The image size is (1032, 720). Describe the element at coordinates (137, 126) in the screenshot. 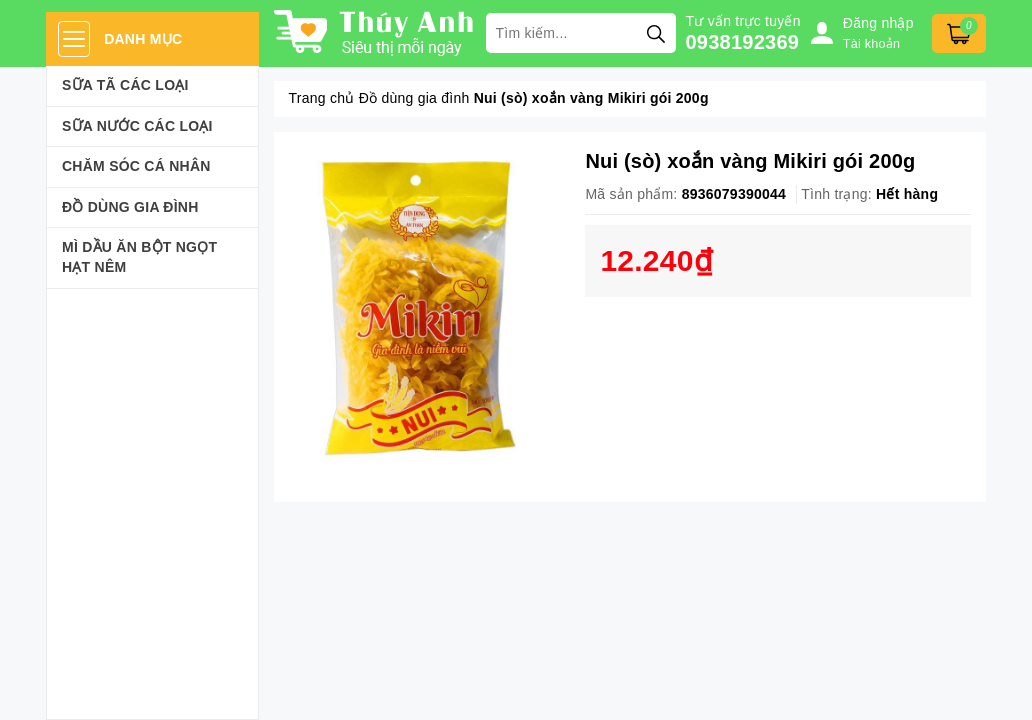

I see `Sữa Nước Các Loại` at that location.